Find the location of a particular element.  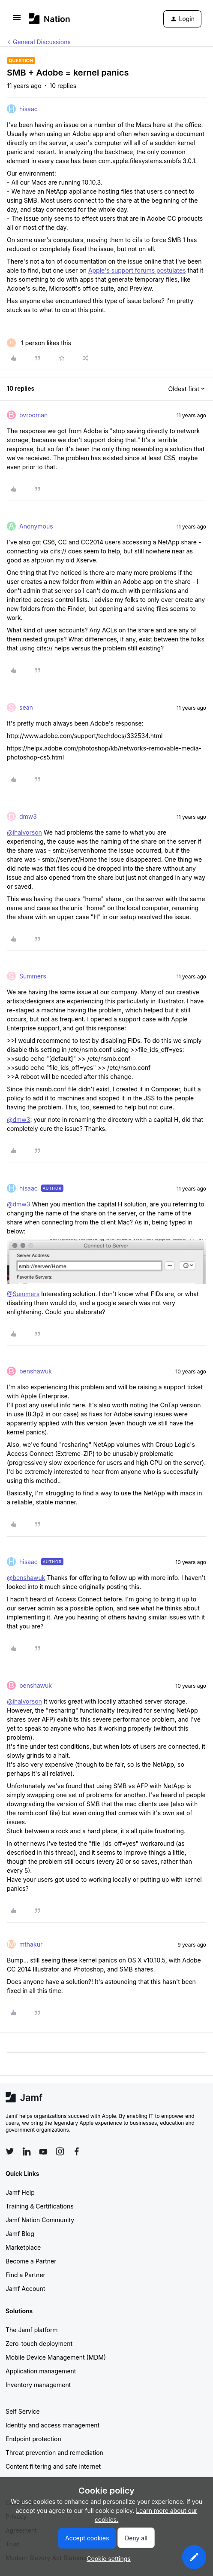

Summers is located at coordinates (32, 976).